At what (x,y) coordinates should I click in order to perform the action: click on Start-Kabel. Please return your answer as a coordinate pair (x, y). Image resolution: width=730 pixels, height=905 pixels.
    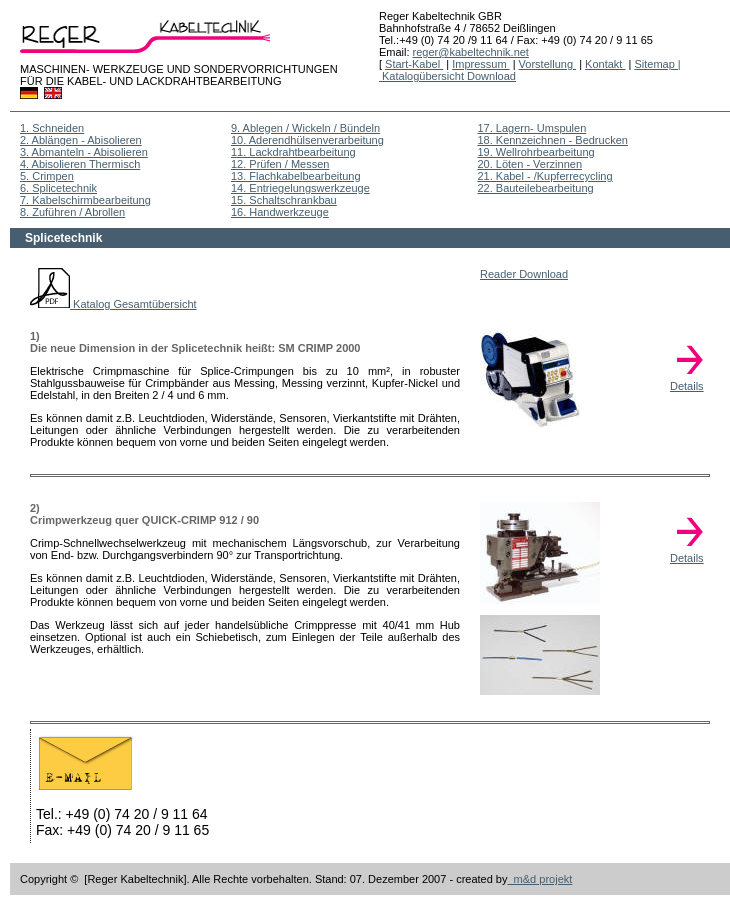
    Looking at the image, I should click on (414, 64).